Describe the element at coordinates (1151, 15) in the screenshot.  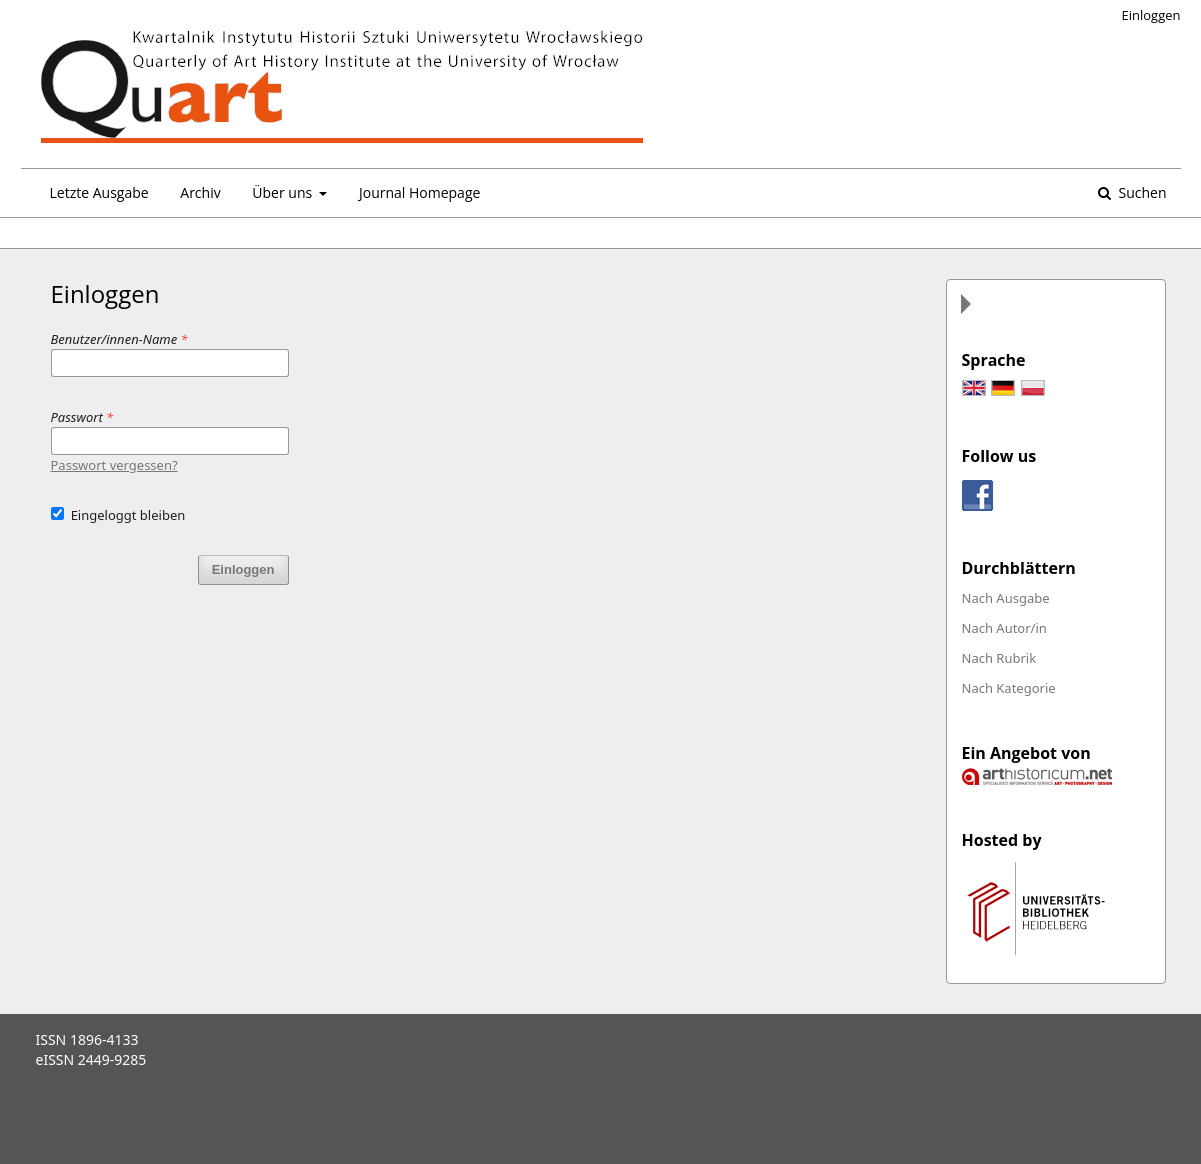
I see `Einloggen` at that location.